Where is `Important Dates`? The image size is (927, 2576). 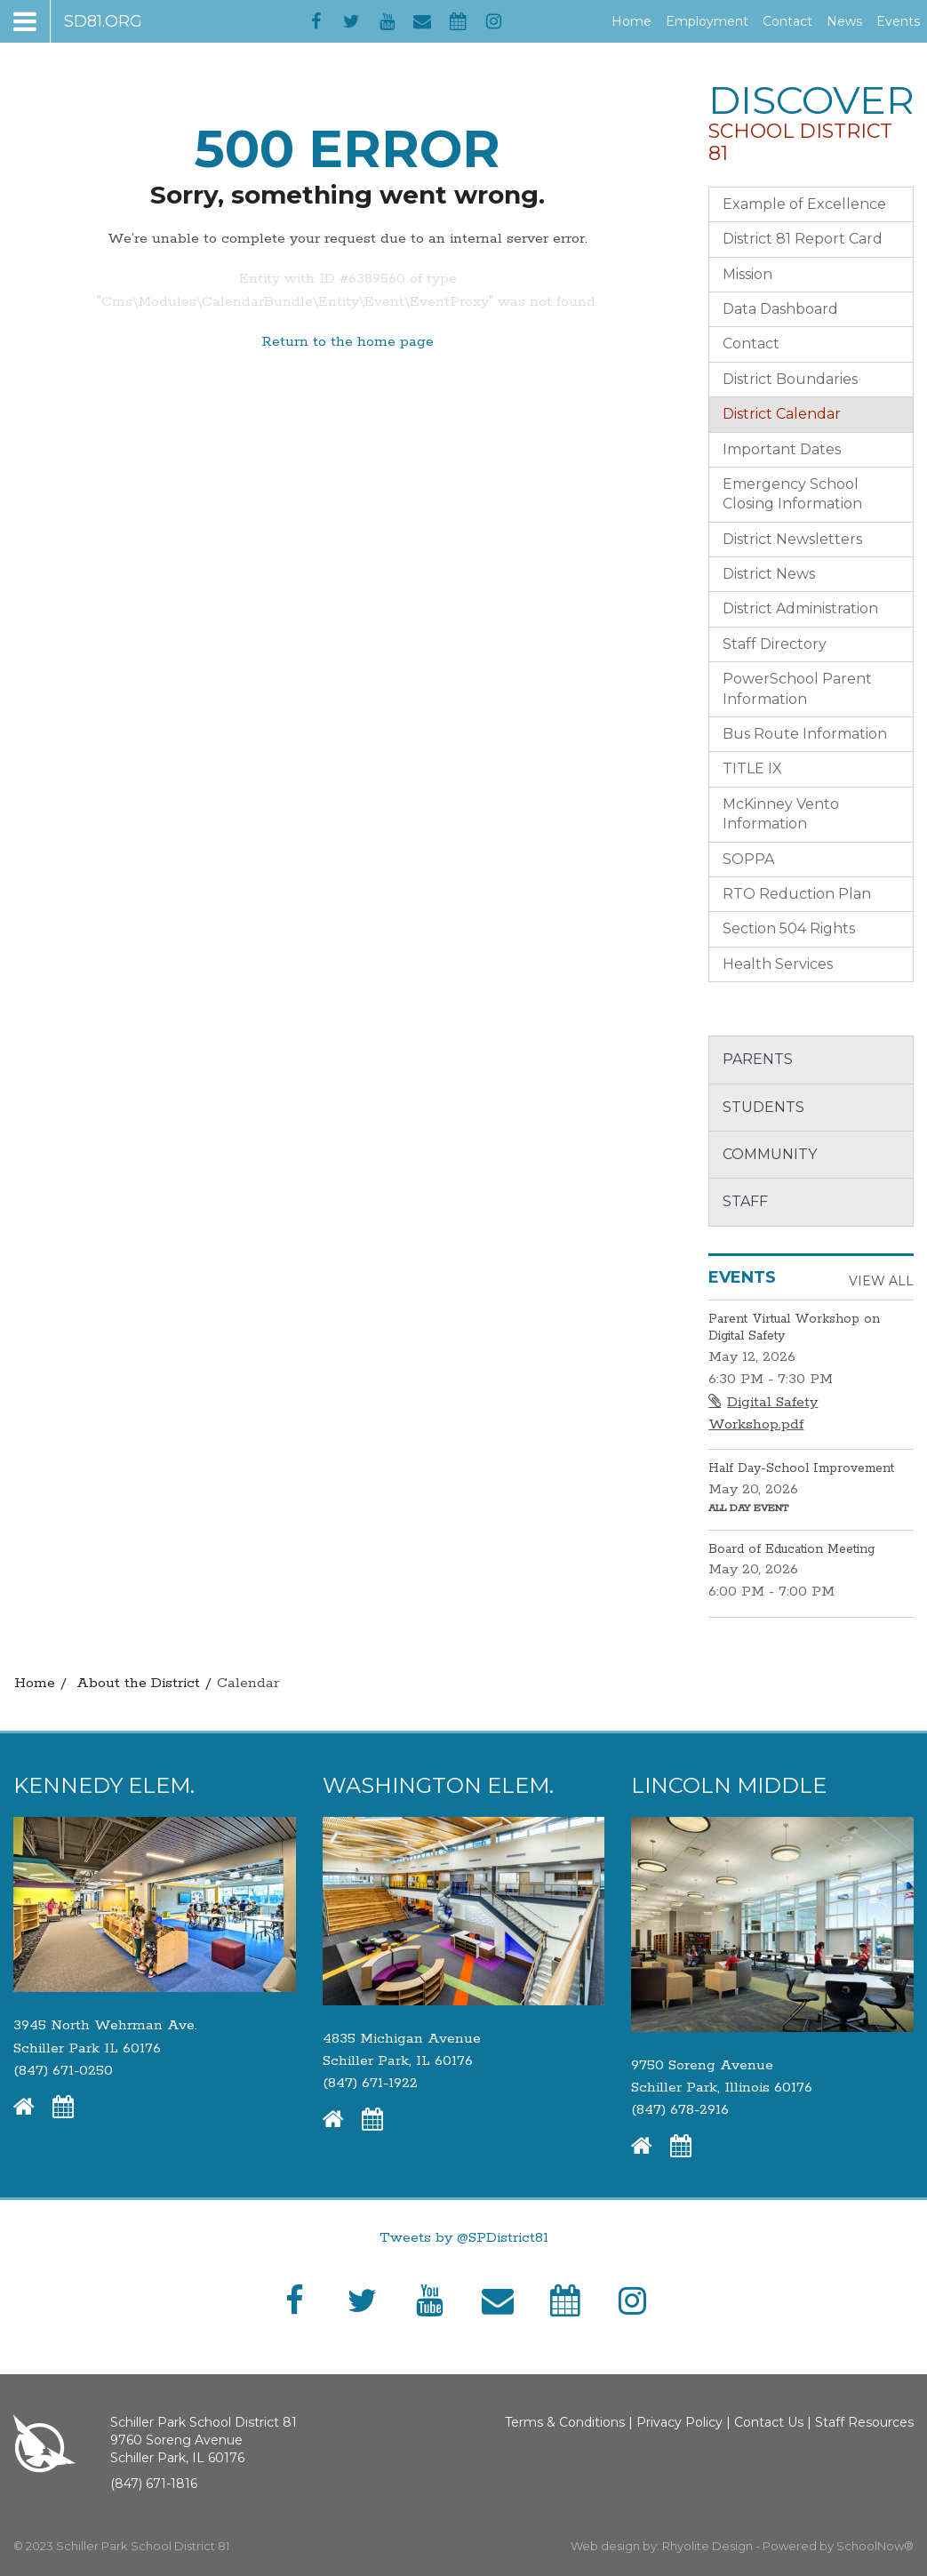 Important Dates is located at coordinates (782, 449).